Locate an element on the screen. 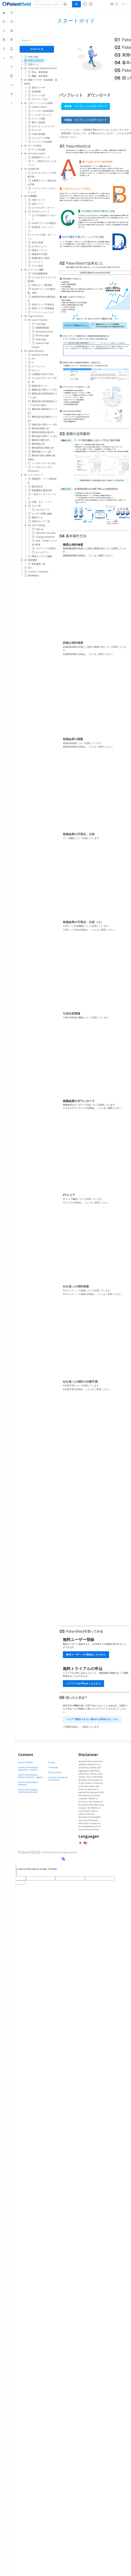 Image resolution: width=131 pixels, height=2576 pixels. 権利抹消識別分類 (JP) is located at coordinates (41, 432).